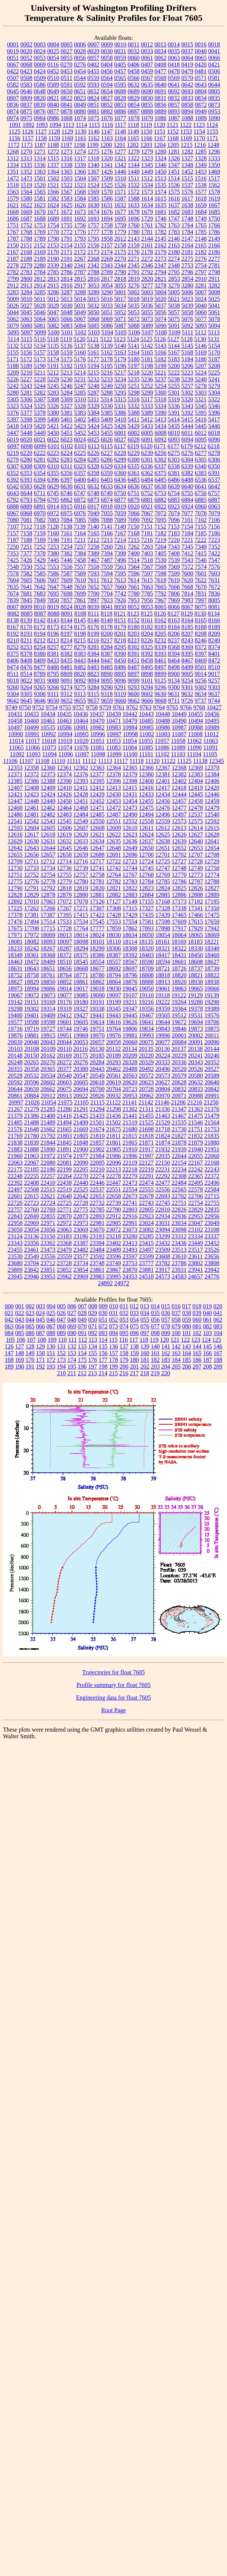 This screenshot has width=227, height=2576. I want to click on 5095, so click(13, 332).